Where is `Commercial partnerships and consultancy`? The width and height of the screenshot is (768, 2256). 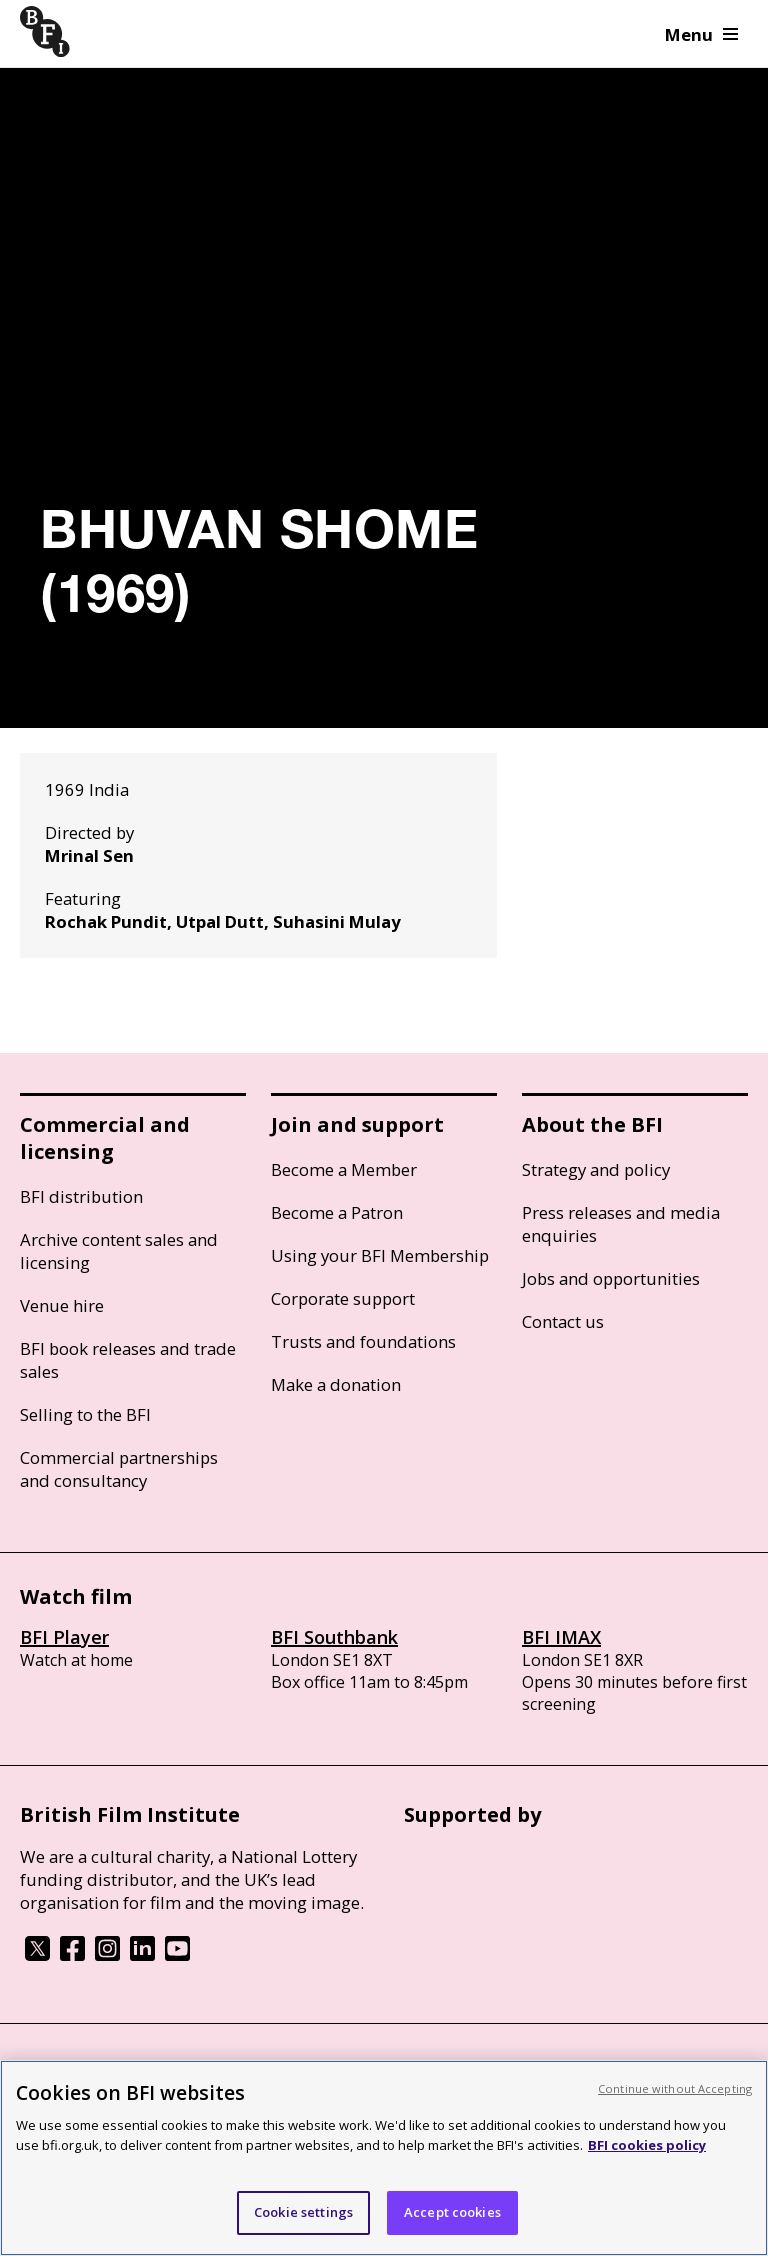
Commercial partnerships and consultancy is located at coordinates (119, 1469).